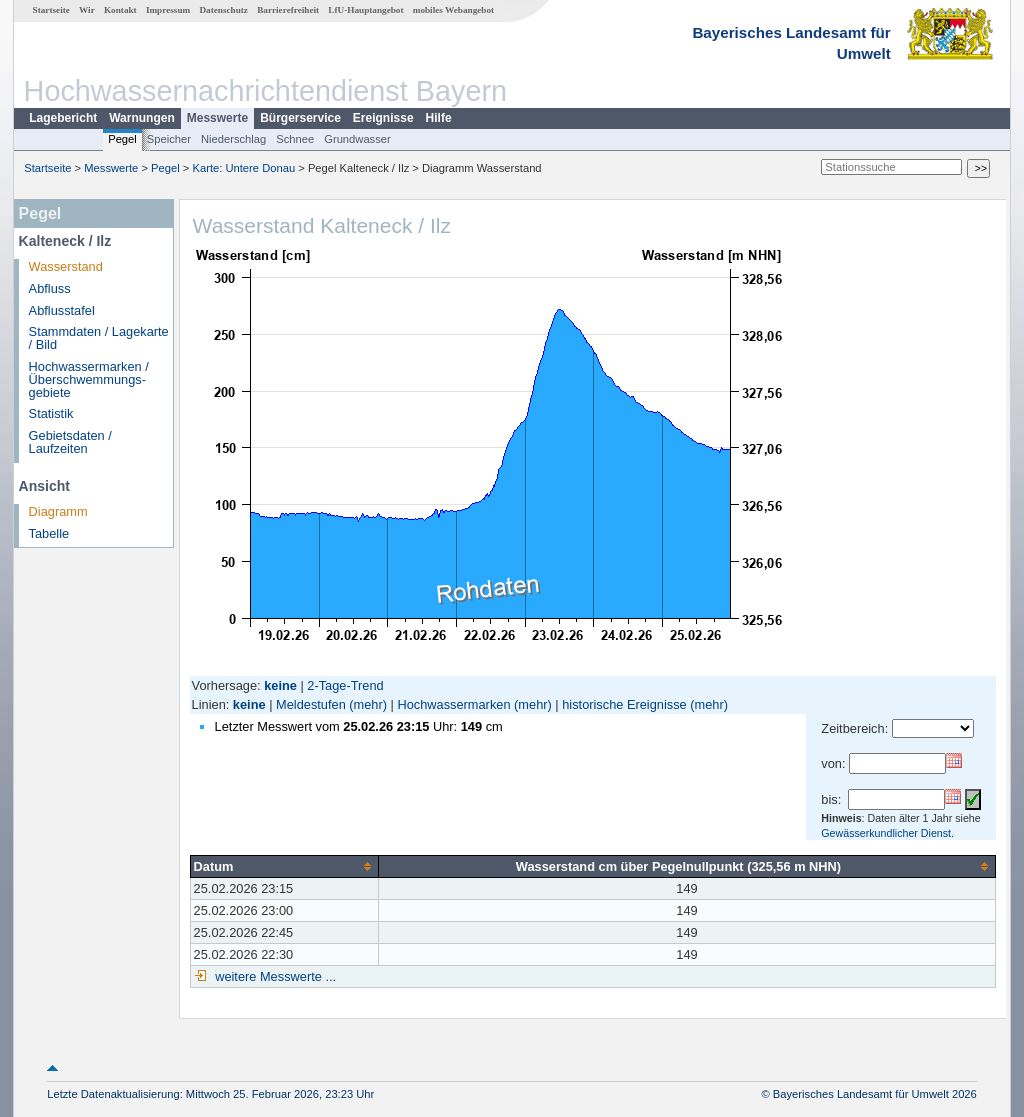  I want to click on 2-Tage-Trend, so click(345, 685).